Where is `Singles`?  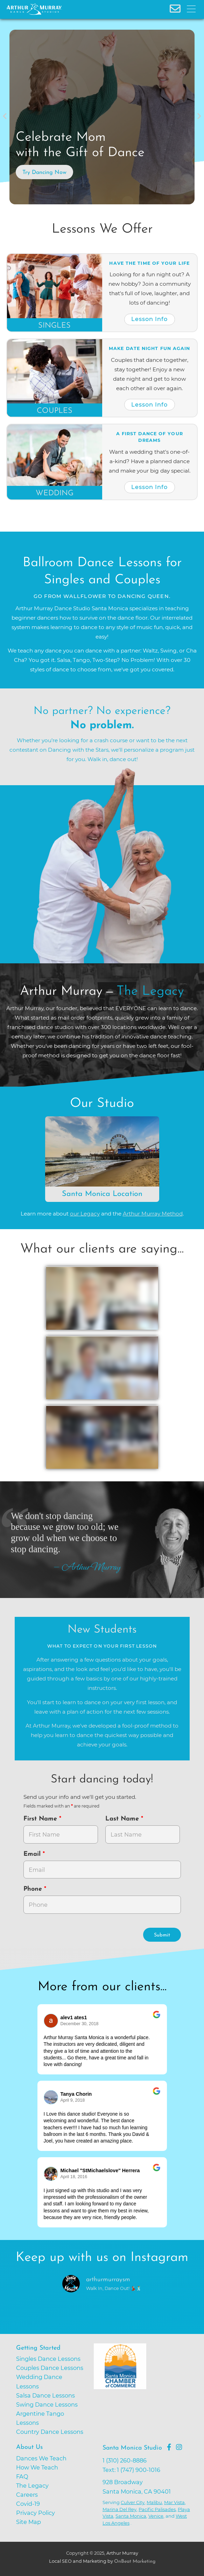
Singles is located at coordinates (54, 325).